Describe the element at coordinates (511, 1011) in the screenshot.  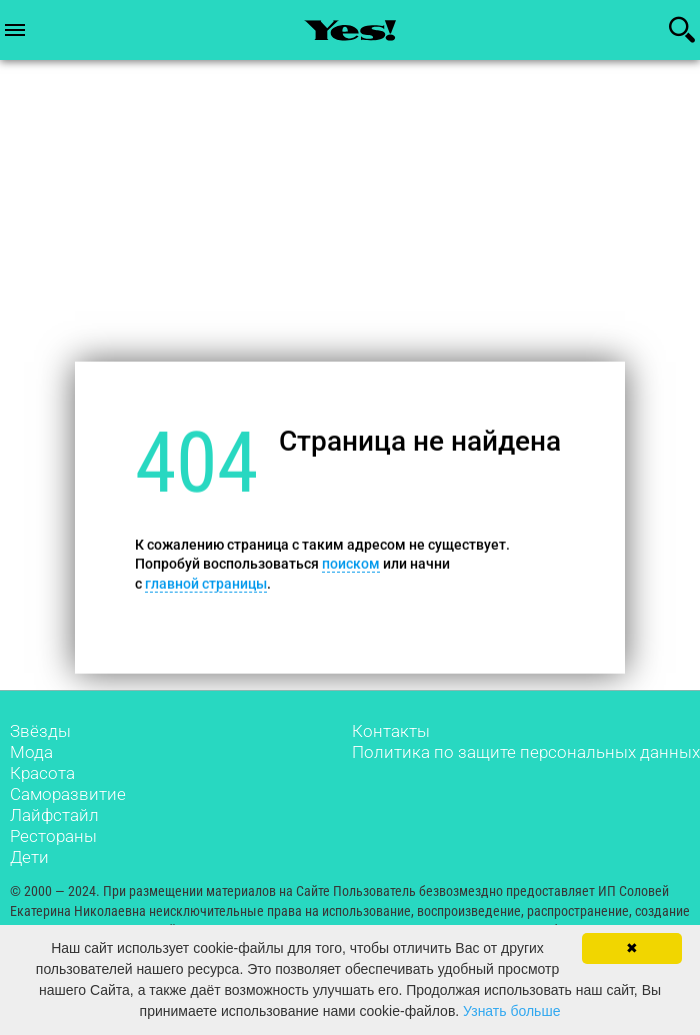
I see `Узнать больше` at that location.